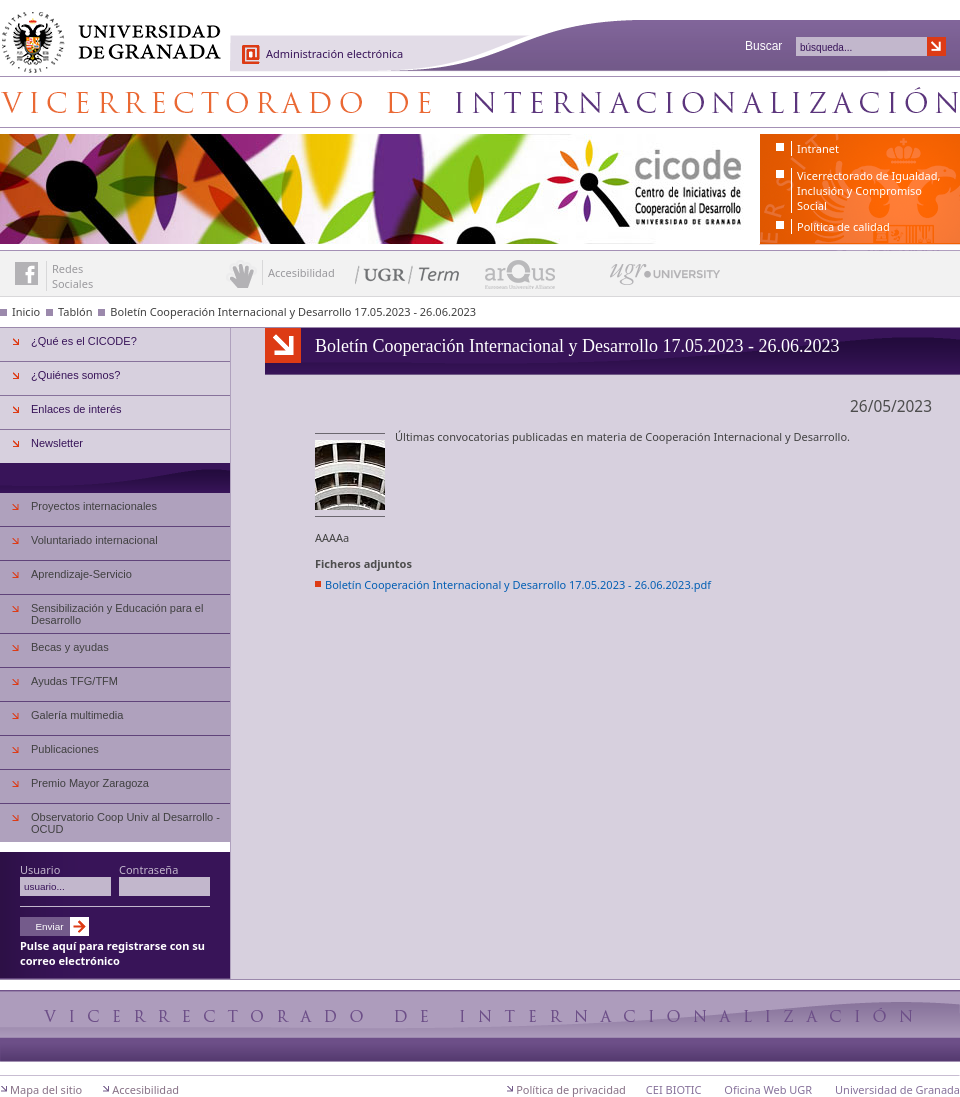 The width and height of the screenshot is (960, 1097). I want to click on Premio Mayor Zaragoza, so click(90, 783).